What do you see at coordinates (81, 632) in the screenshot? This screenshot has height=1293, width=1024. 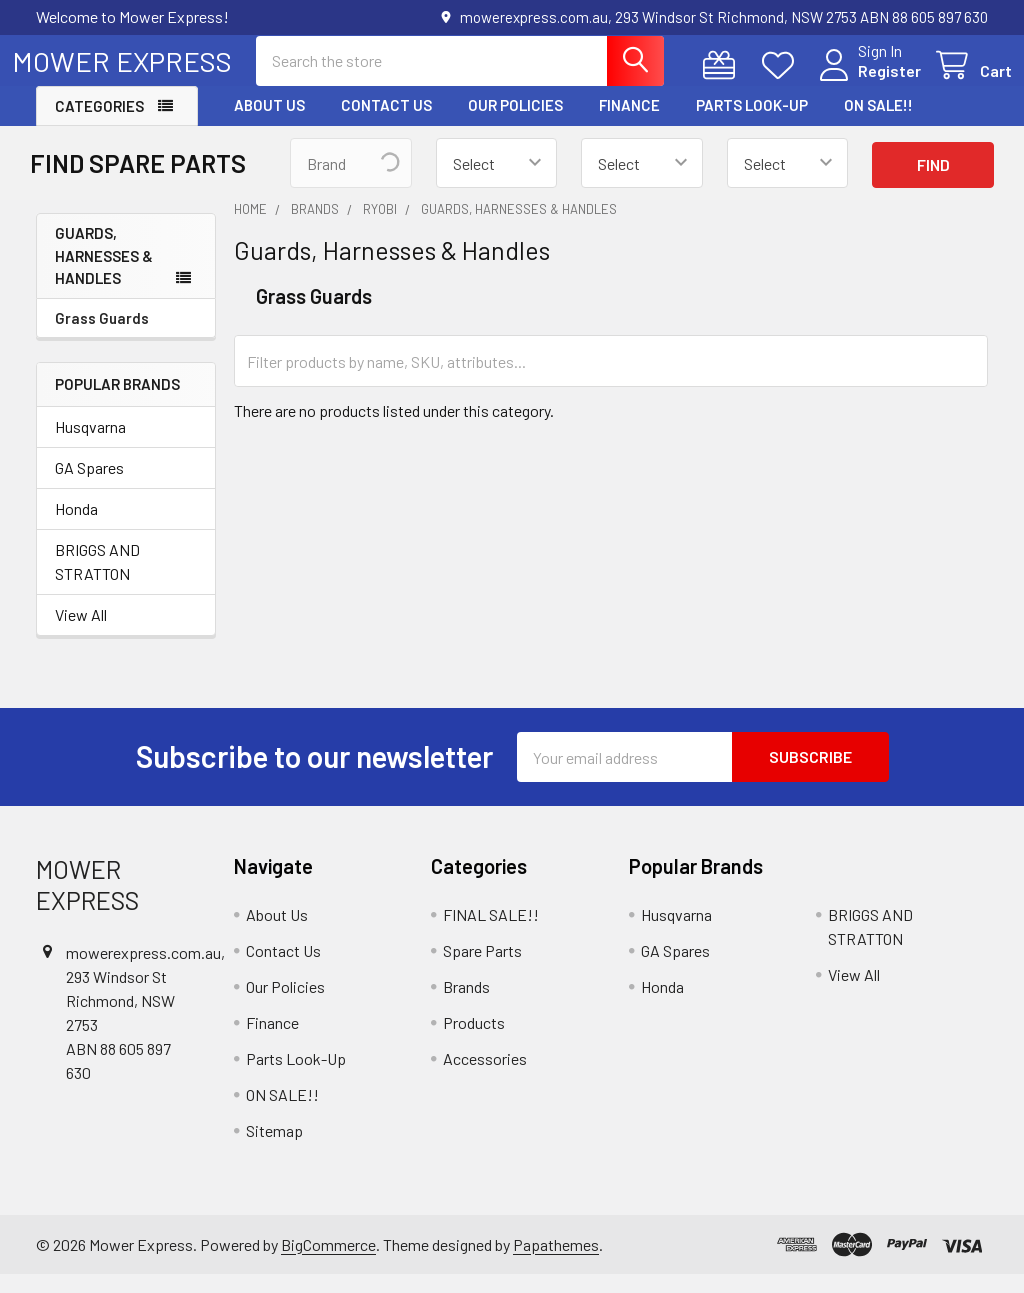 I see `View All` at bounding box center [81, 632].